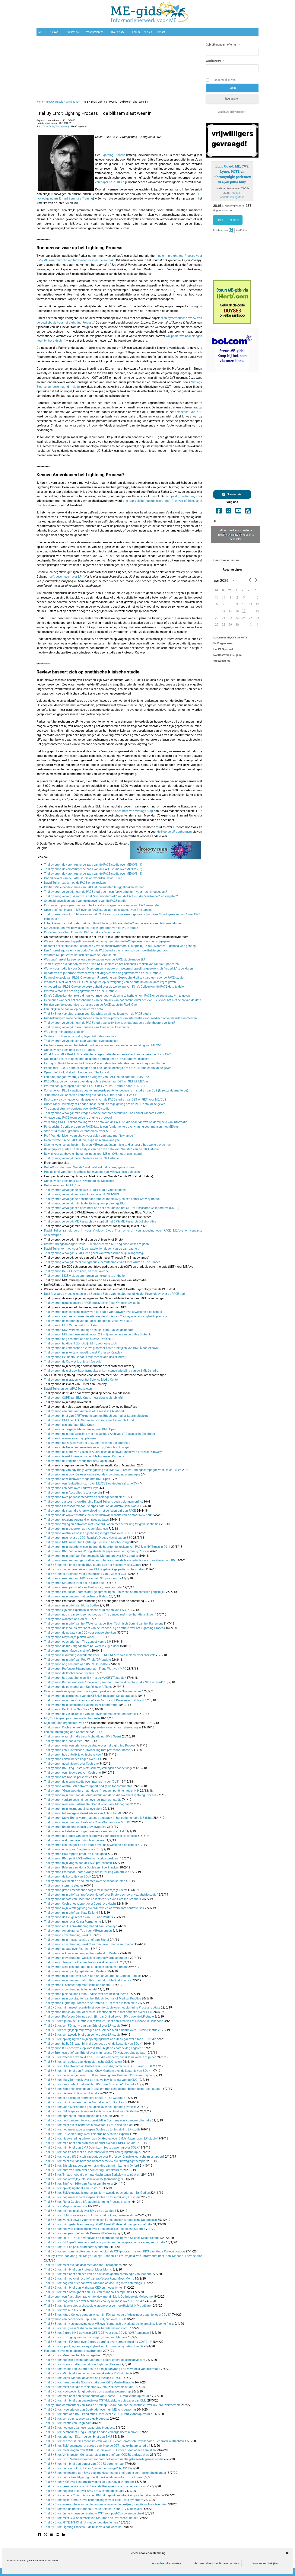 The image size is (295, 2576). What do you see at coordinates (73, 1759) in the screenshot?
I see `Trial by error: enkele bedenkingen over NICE` at bounding box center [73, 1759].